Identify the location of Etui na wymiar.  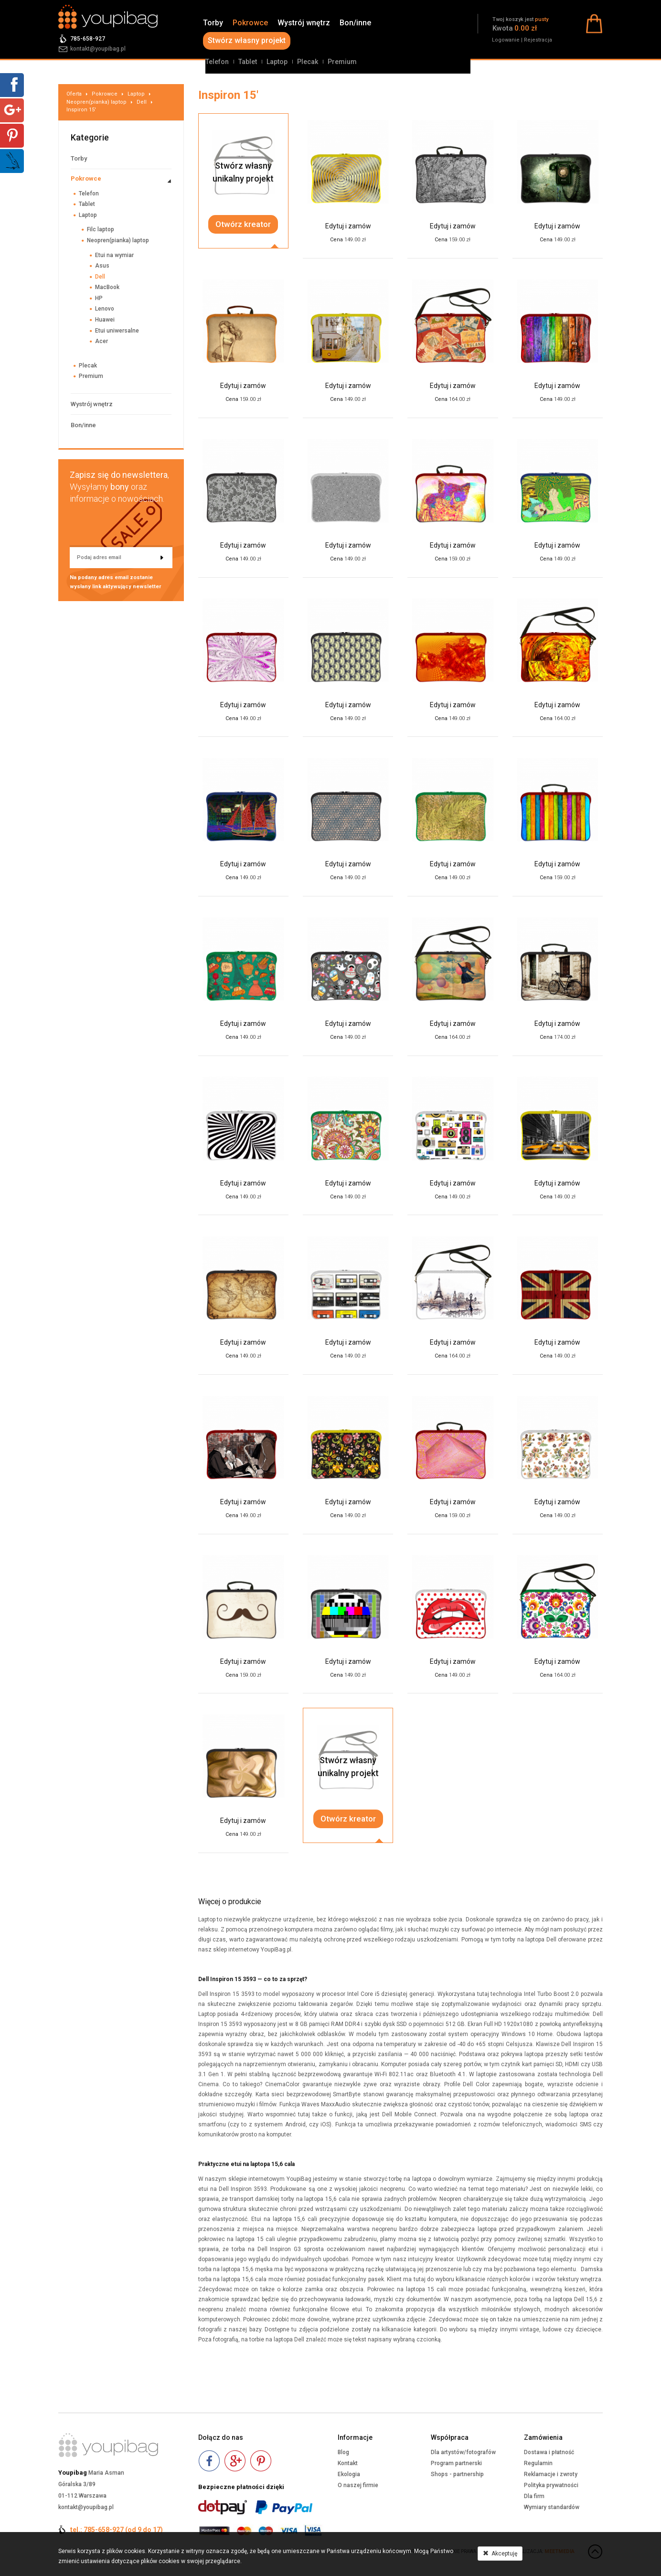
(114, 255).